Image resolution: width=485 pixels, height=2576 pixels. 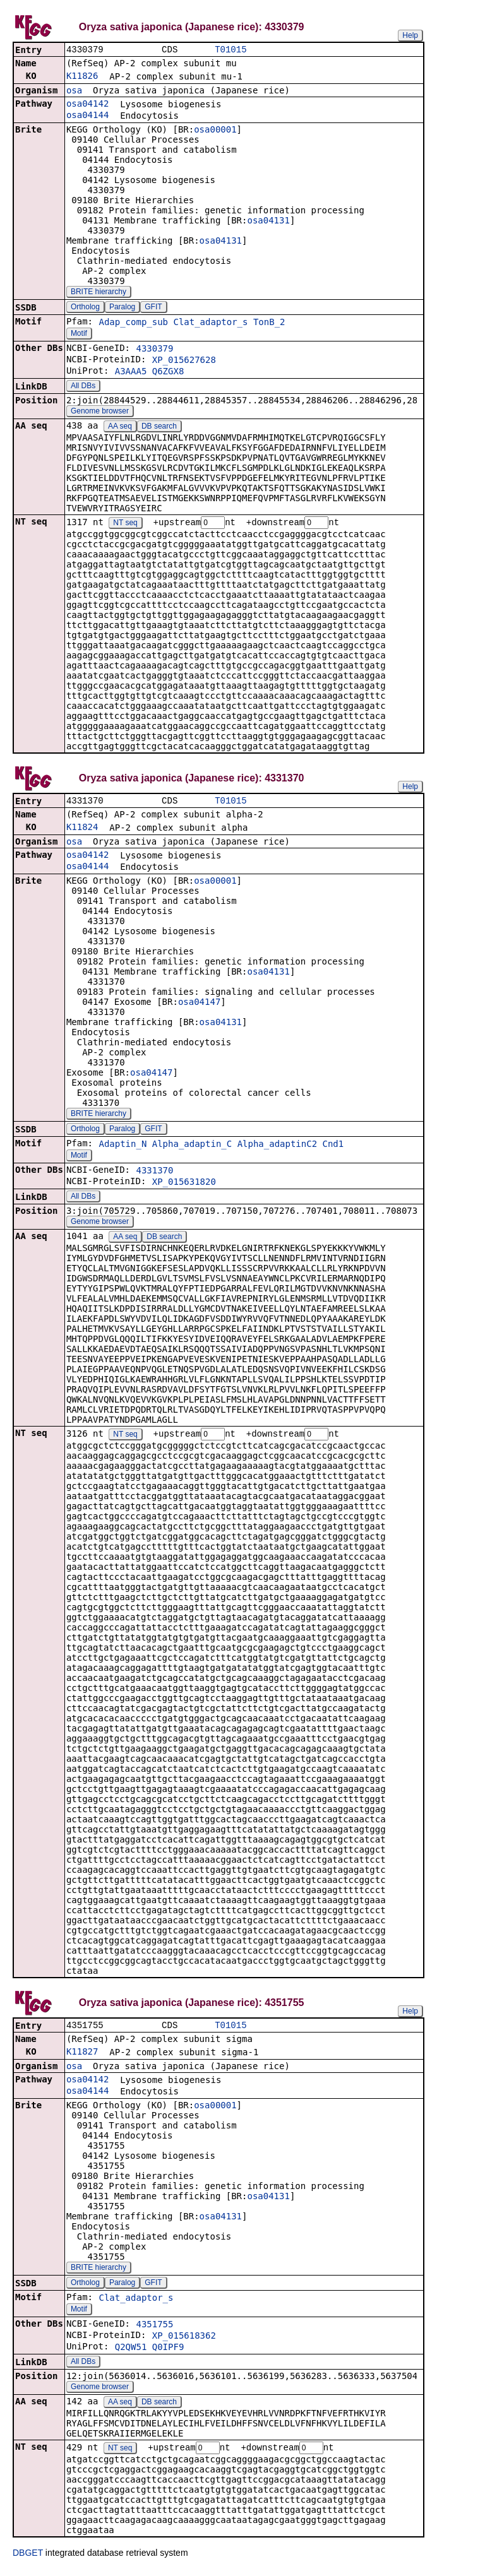 What do you see at coordinates (125, 524) in the screenshot?
I see `NT seq` at bounding box center [125, 524].